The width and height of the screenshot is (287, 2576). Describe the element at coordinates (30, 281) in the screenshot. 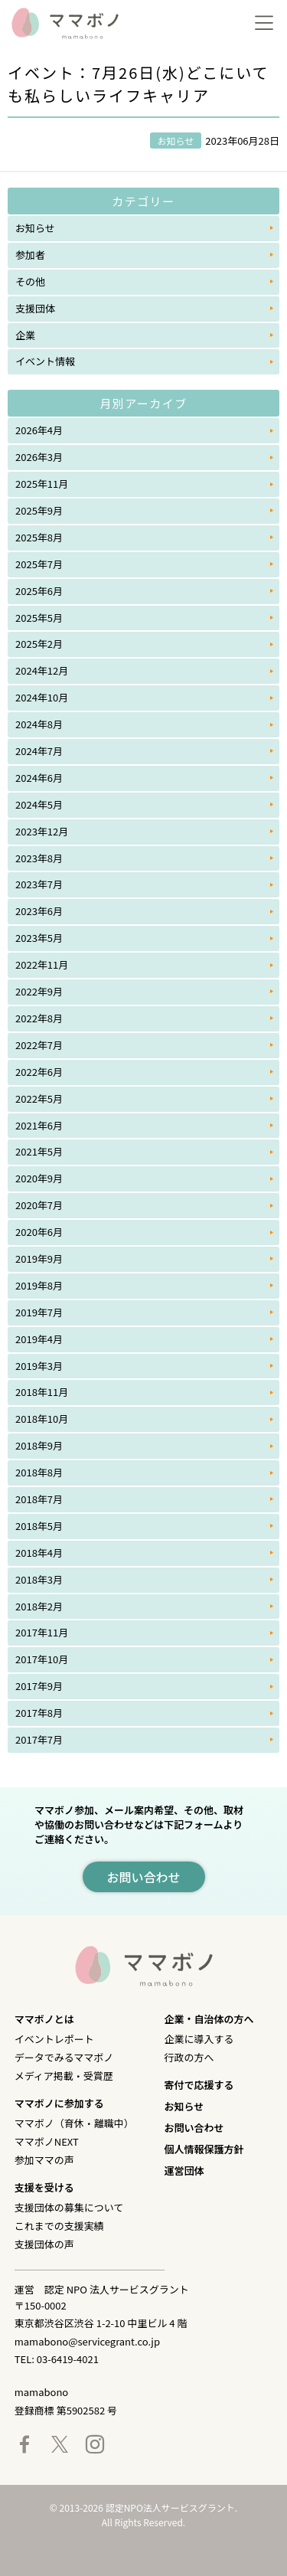

I see `その他` at that location.